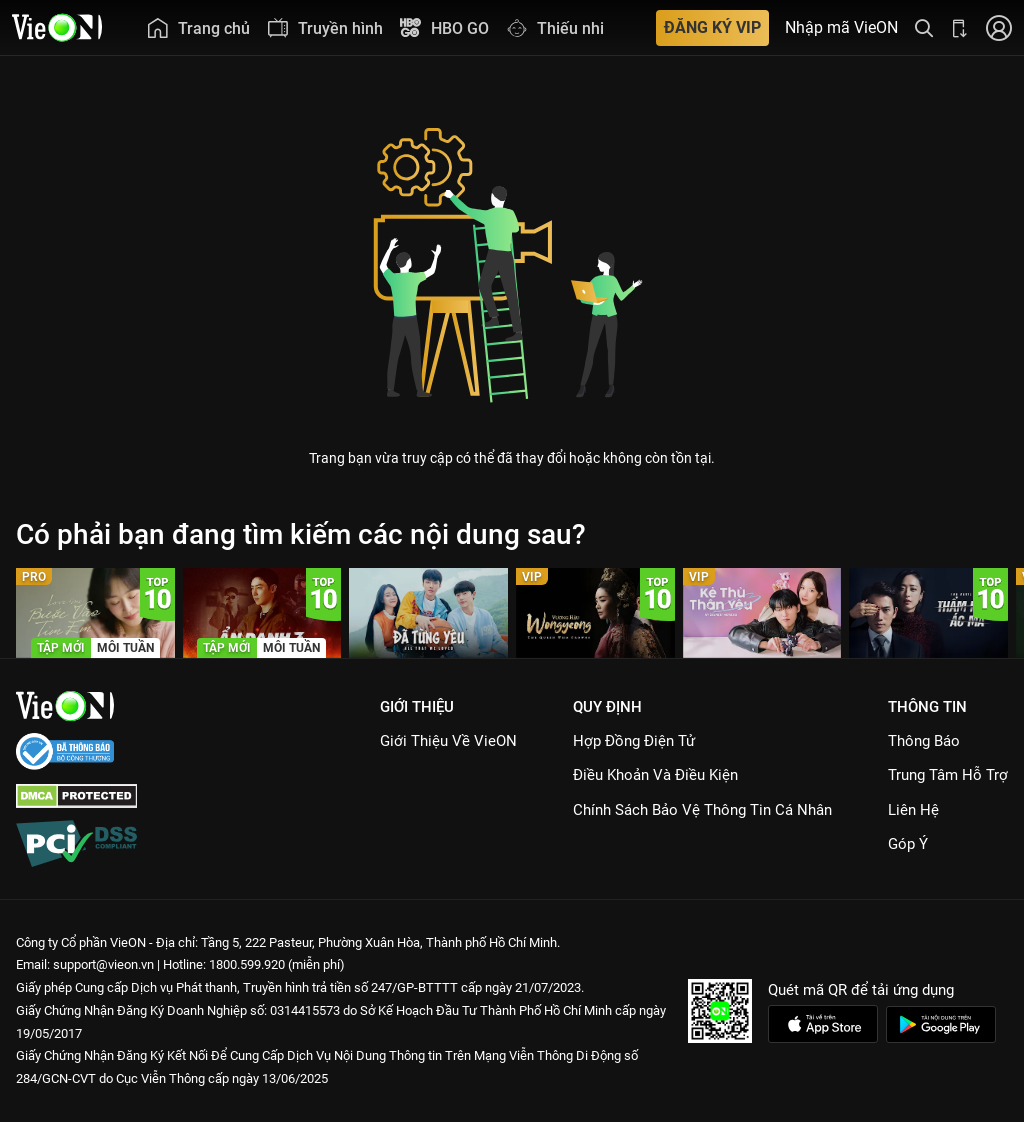  What do you see at coordinates (999, 27) in the screenshot?
I see `[Nhấn để đăng nhập]` at bounding box center [999, 27].